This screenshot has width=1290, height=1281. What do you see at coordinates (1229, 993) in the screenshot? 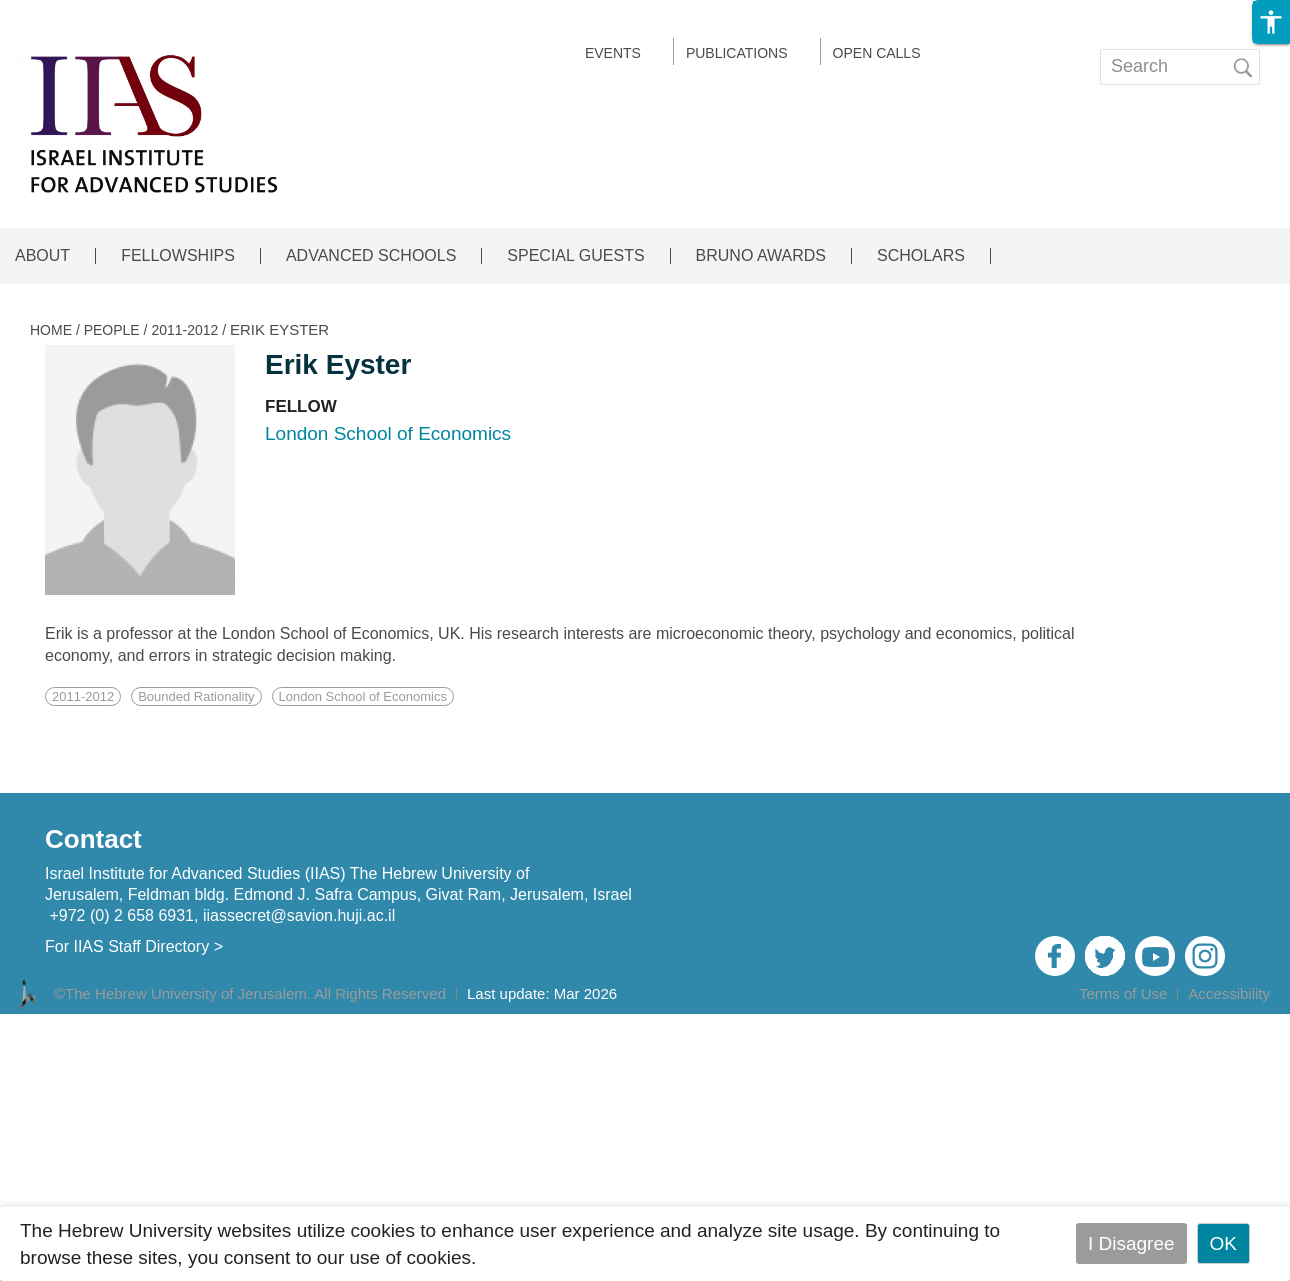
I see `Accessibility` at bounding box center [1229, 993].